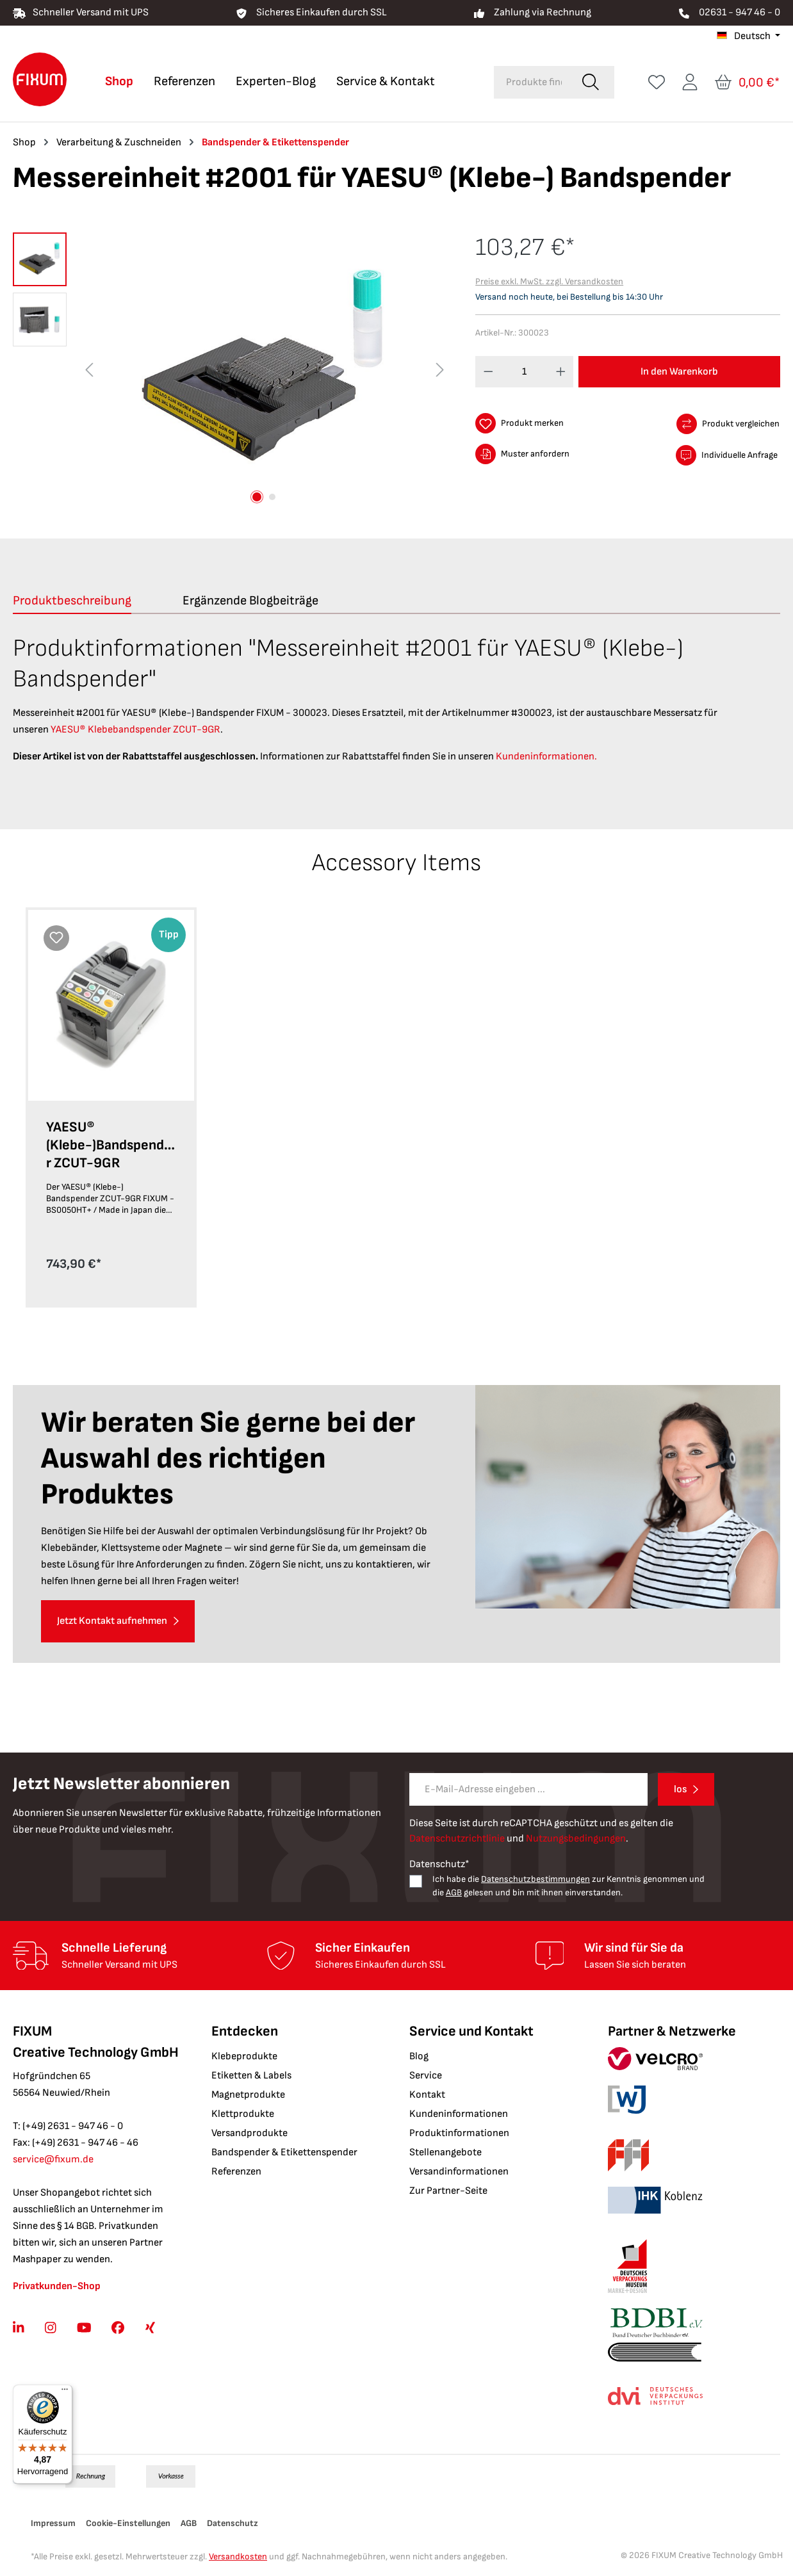 The height and width of the screenshot is (2576, 793). I want to click on [Anzahl erhöhen], so click(561, 371).